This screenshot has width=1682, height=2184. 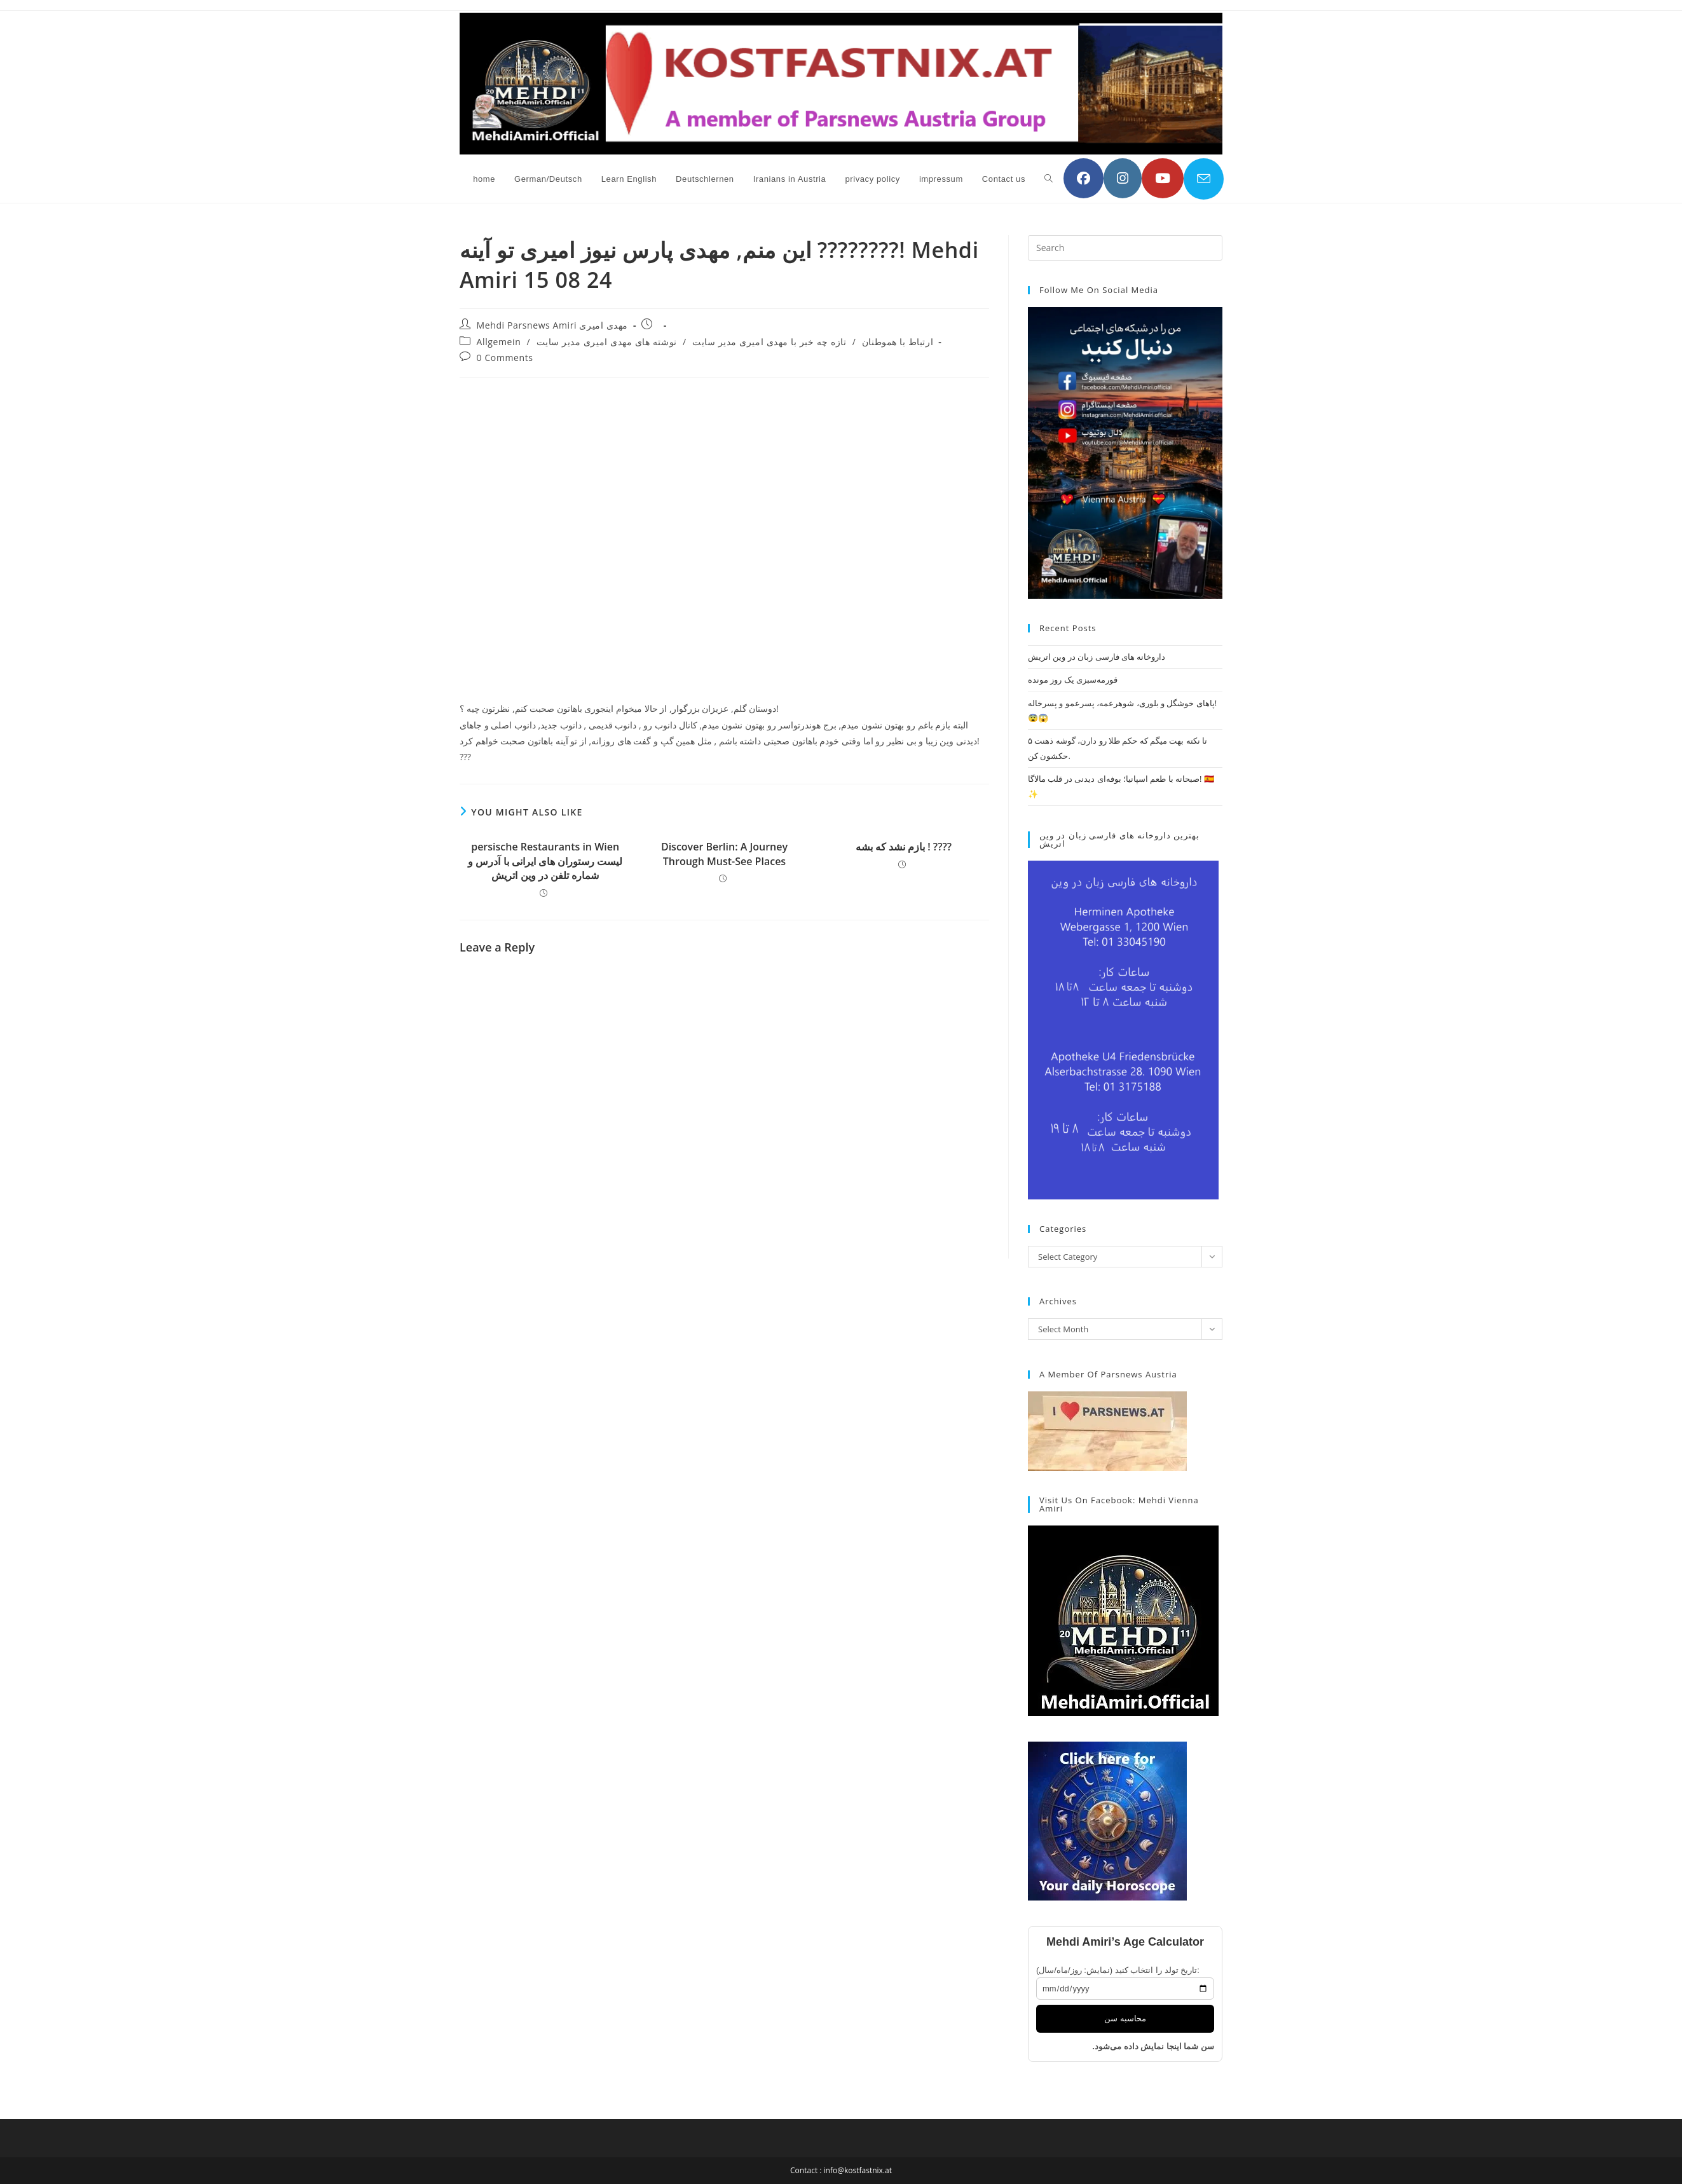 I want to click on قورمه‌سبزی یک روز مونده, so click(x=1073, y=679).